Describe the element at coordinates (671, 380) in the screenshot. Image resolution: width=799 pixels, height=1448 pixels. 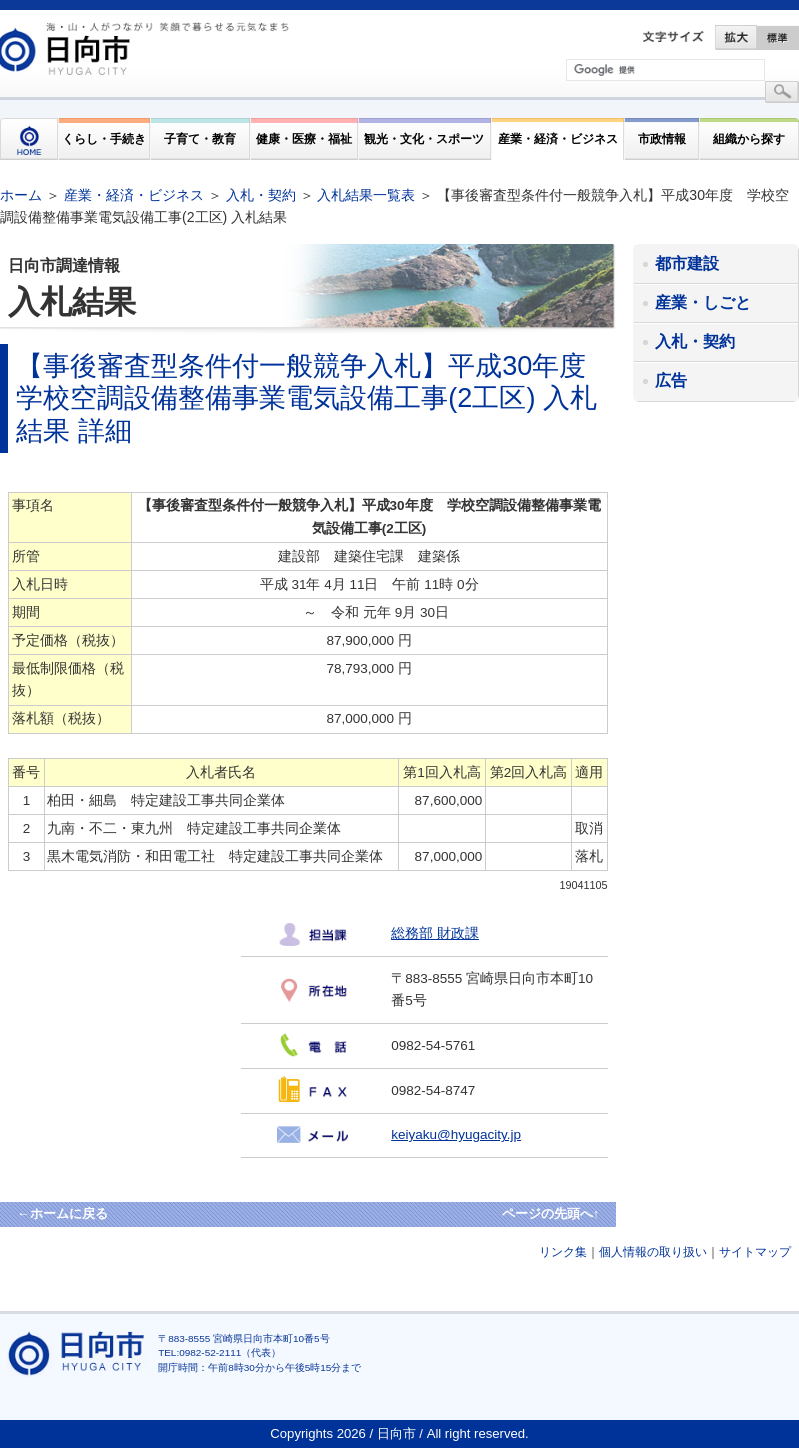
I see `広告` at that location.